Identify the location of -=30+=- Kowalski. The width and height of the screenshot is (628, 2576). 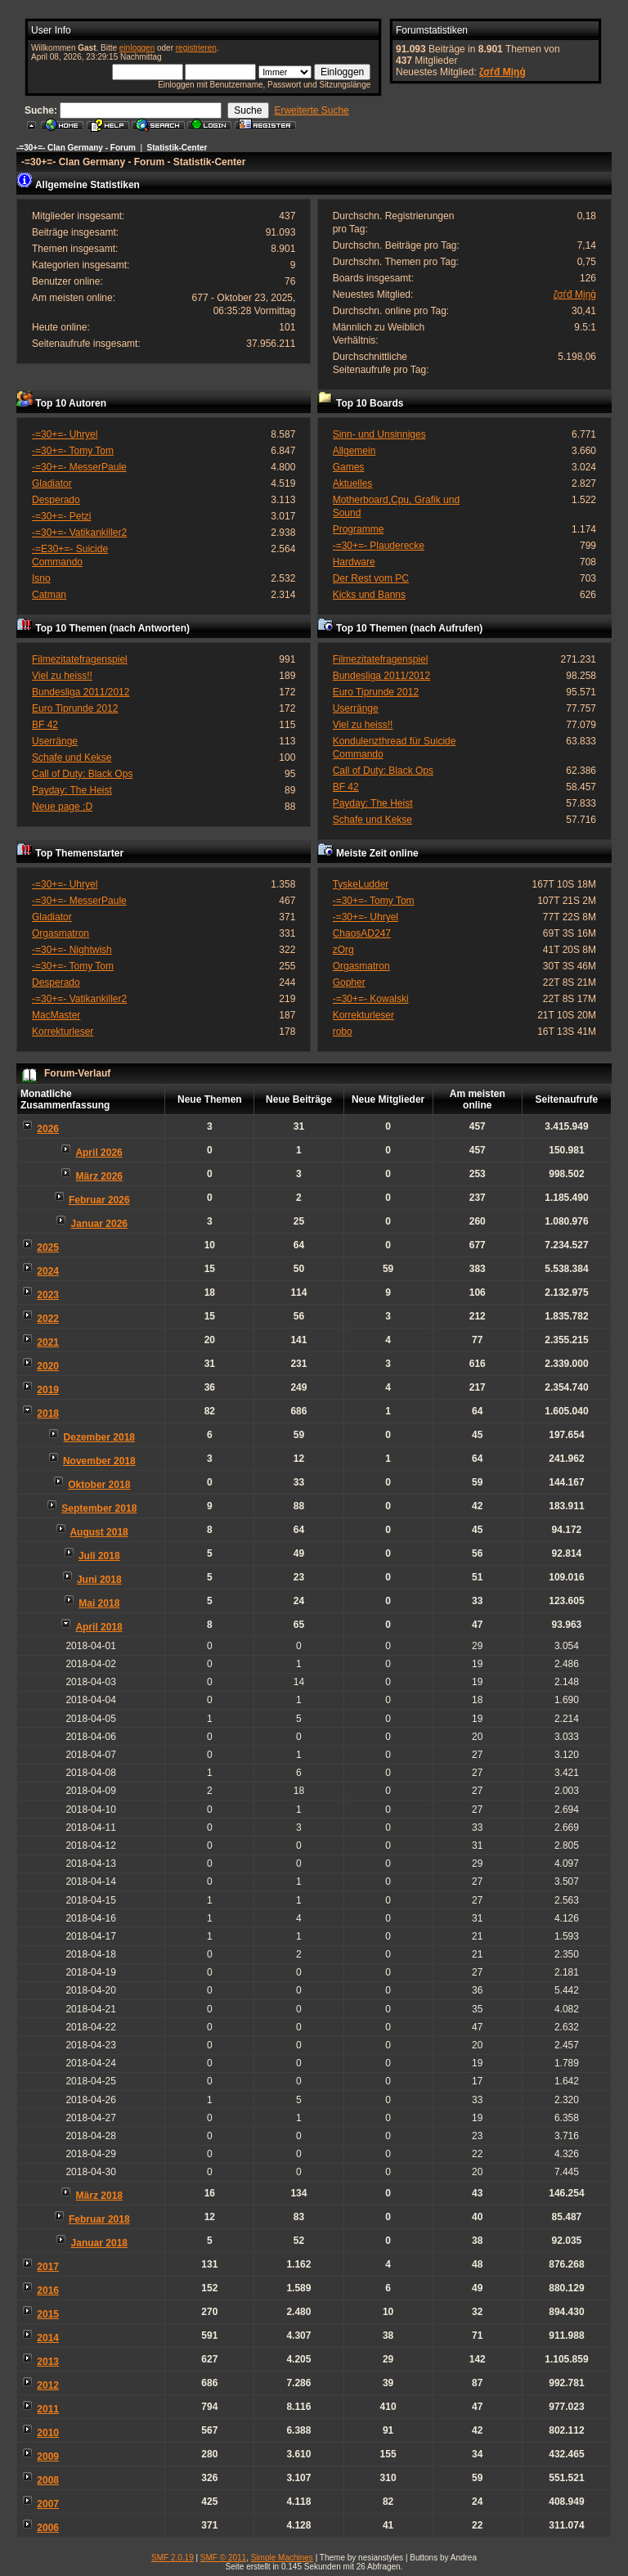
(371, 999).